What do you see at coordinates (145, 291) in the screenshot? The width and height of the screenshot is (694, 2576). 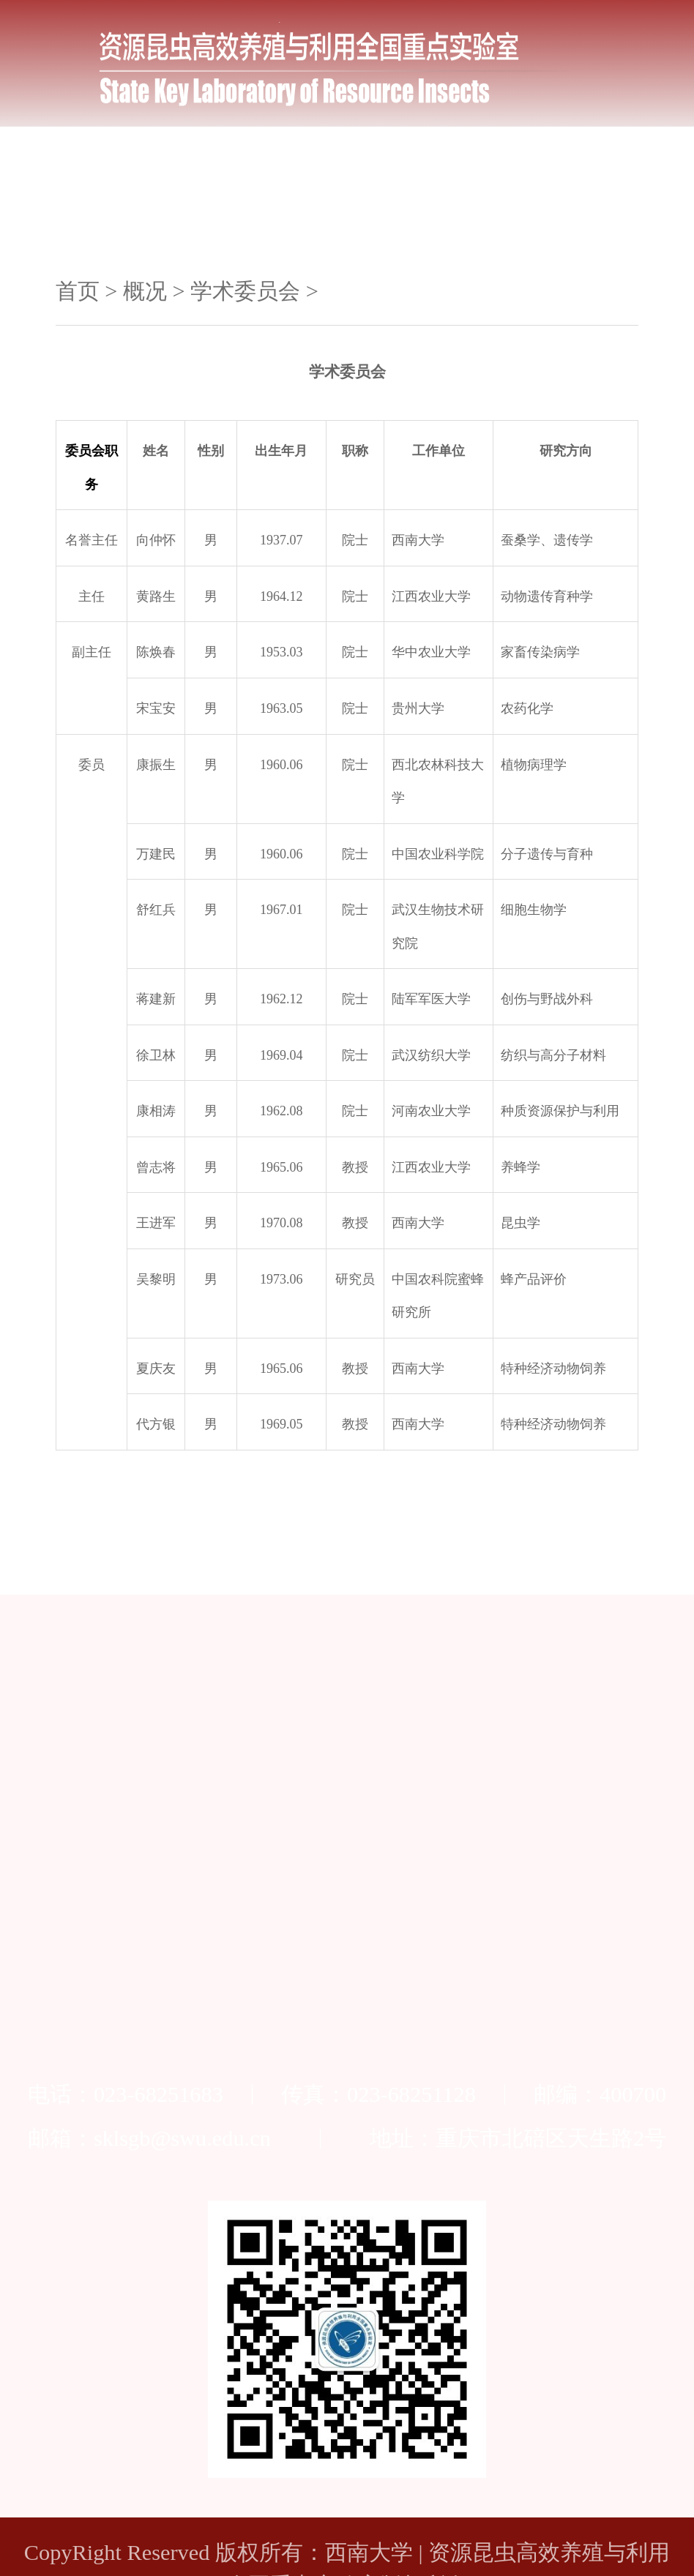 I see `概况` at bounding box center [145, 291].